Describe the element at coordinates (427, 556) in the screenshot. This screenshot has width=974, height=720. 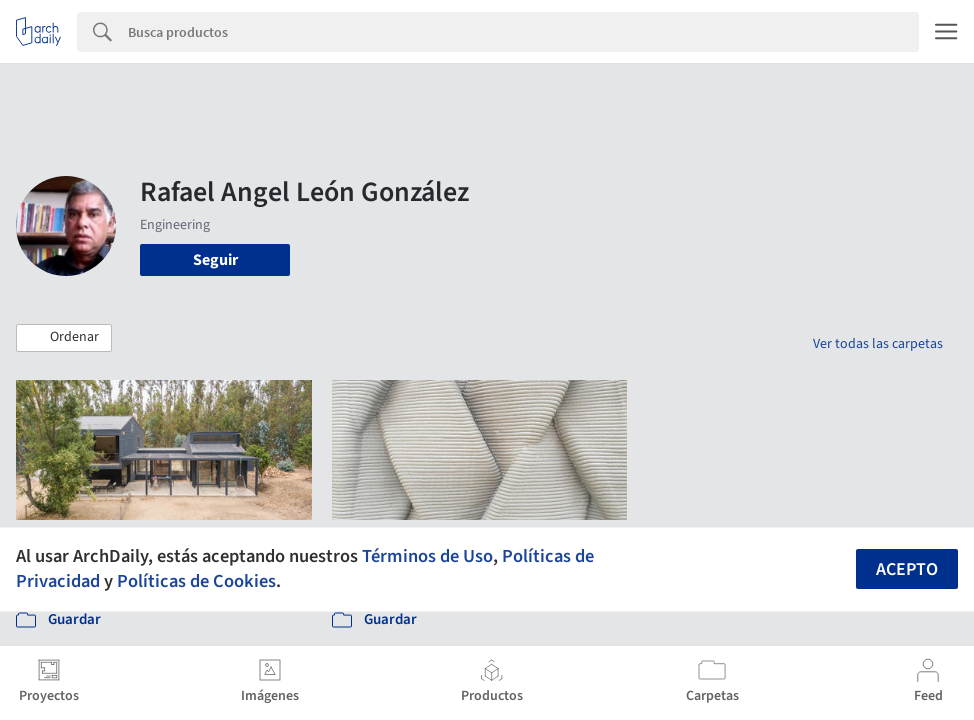
I see `Términos de Uso` at that location.